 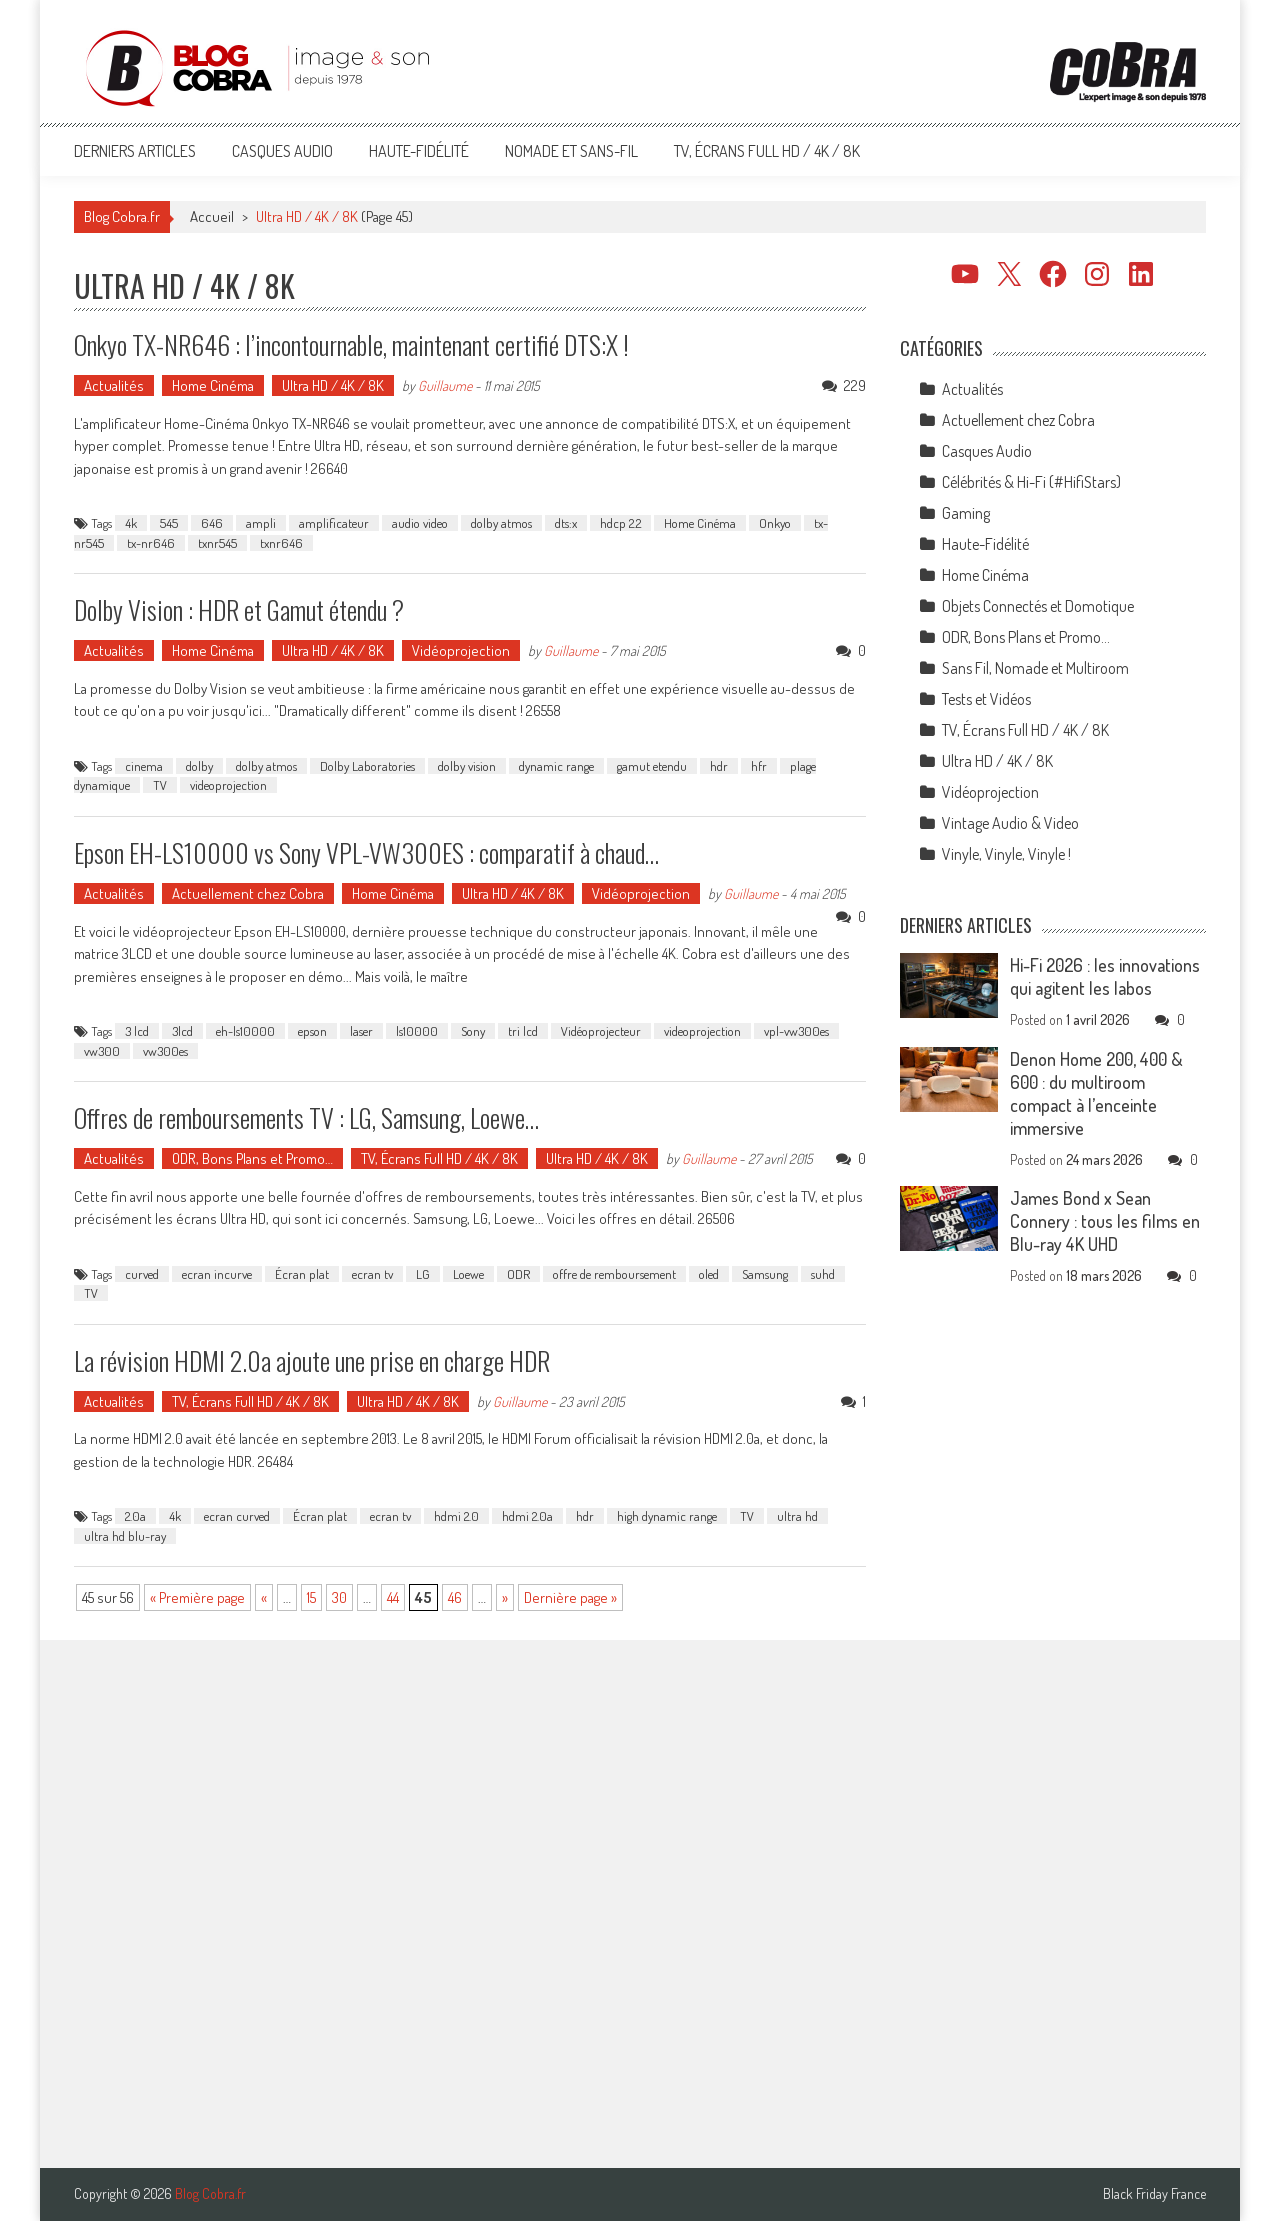 I want to click on Vidéoprojection, so click(x=461, y=650).